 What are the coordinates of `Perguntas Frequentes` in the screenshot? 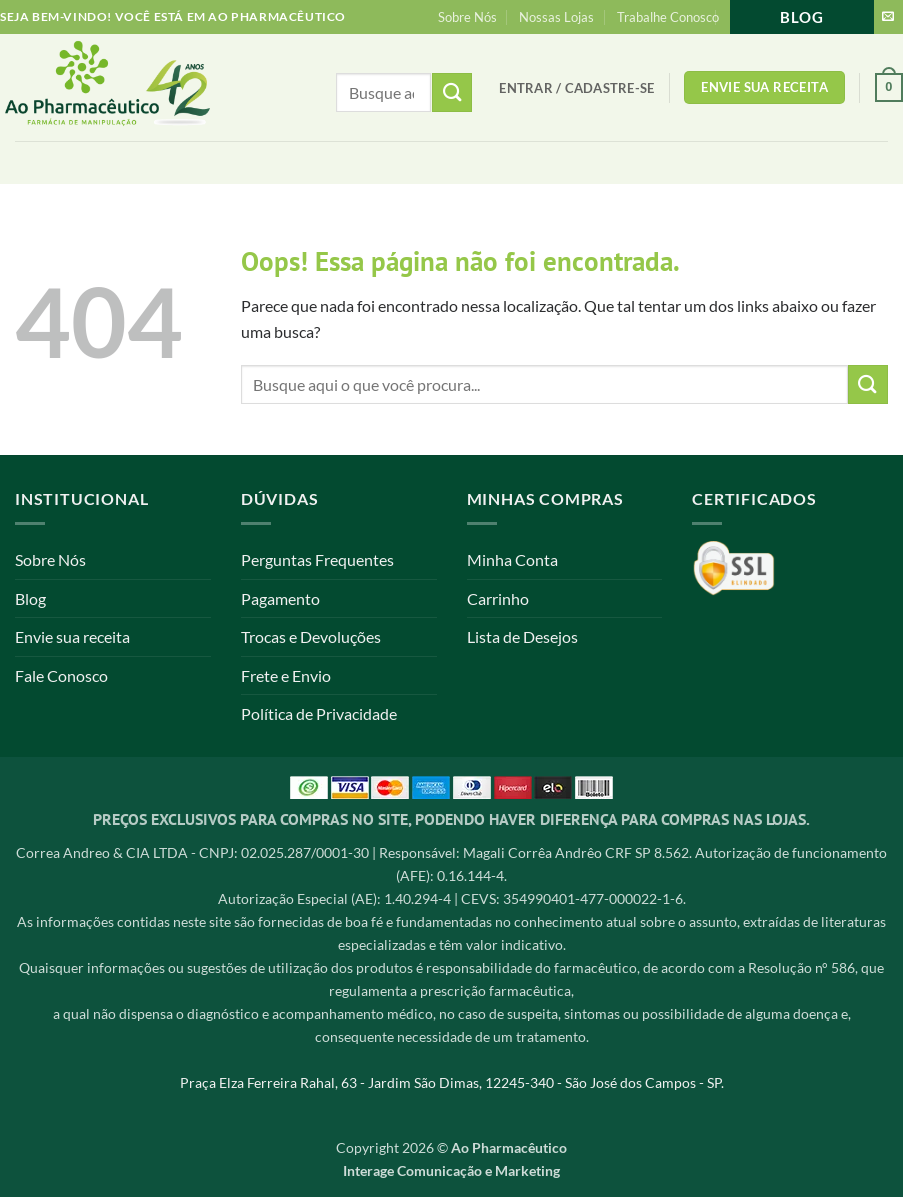 It's located at (317, 559).